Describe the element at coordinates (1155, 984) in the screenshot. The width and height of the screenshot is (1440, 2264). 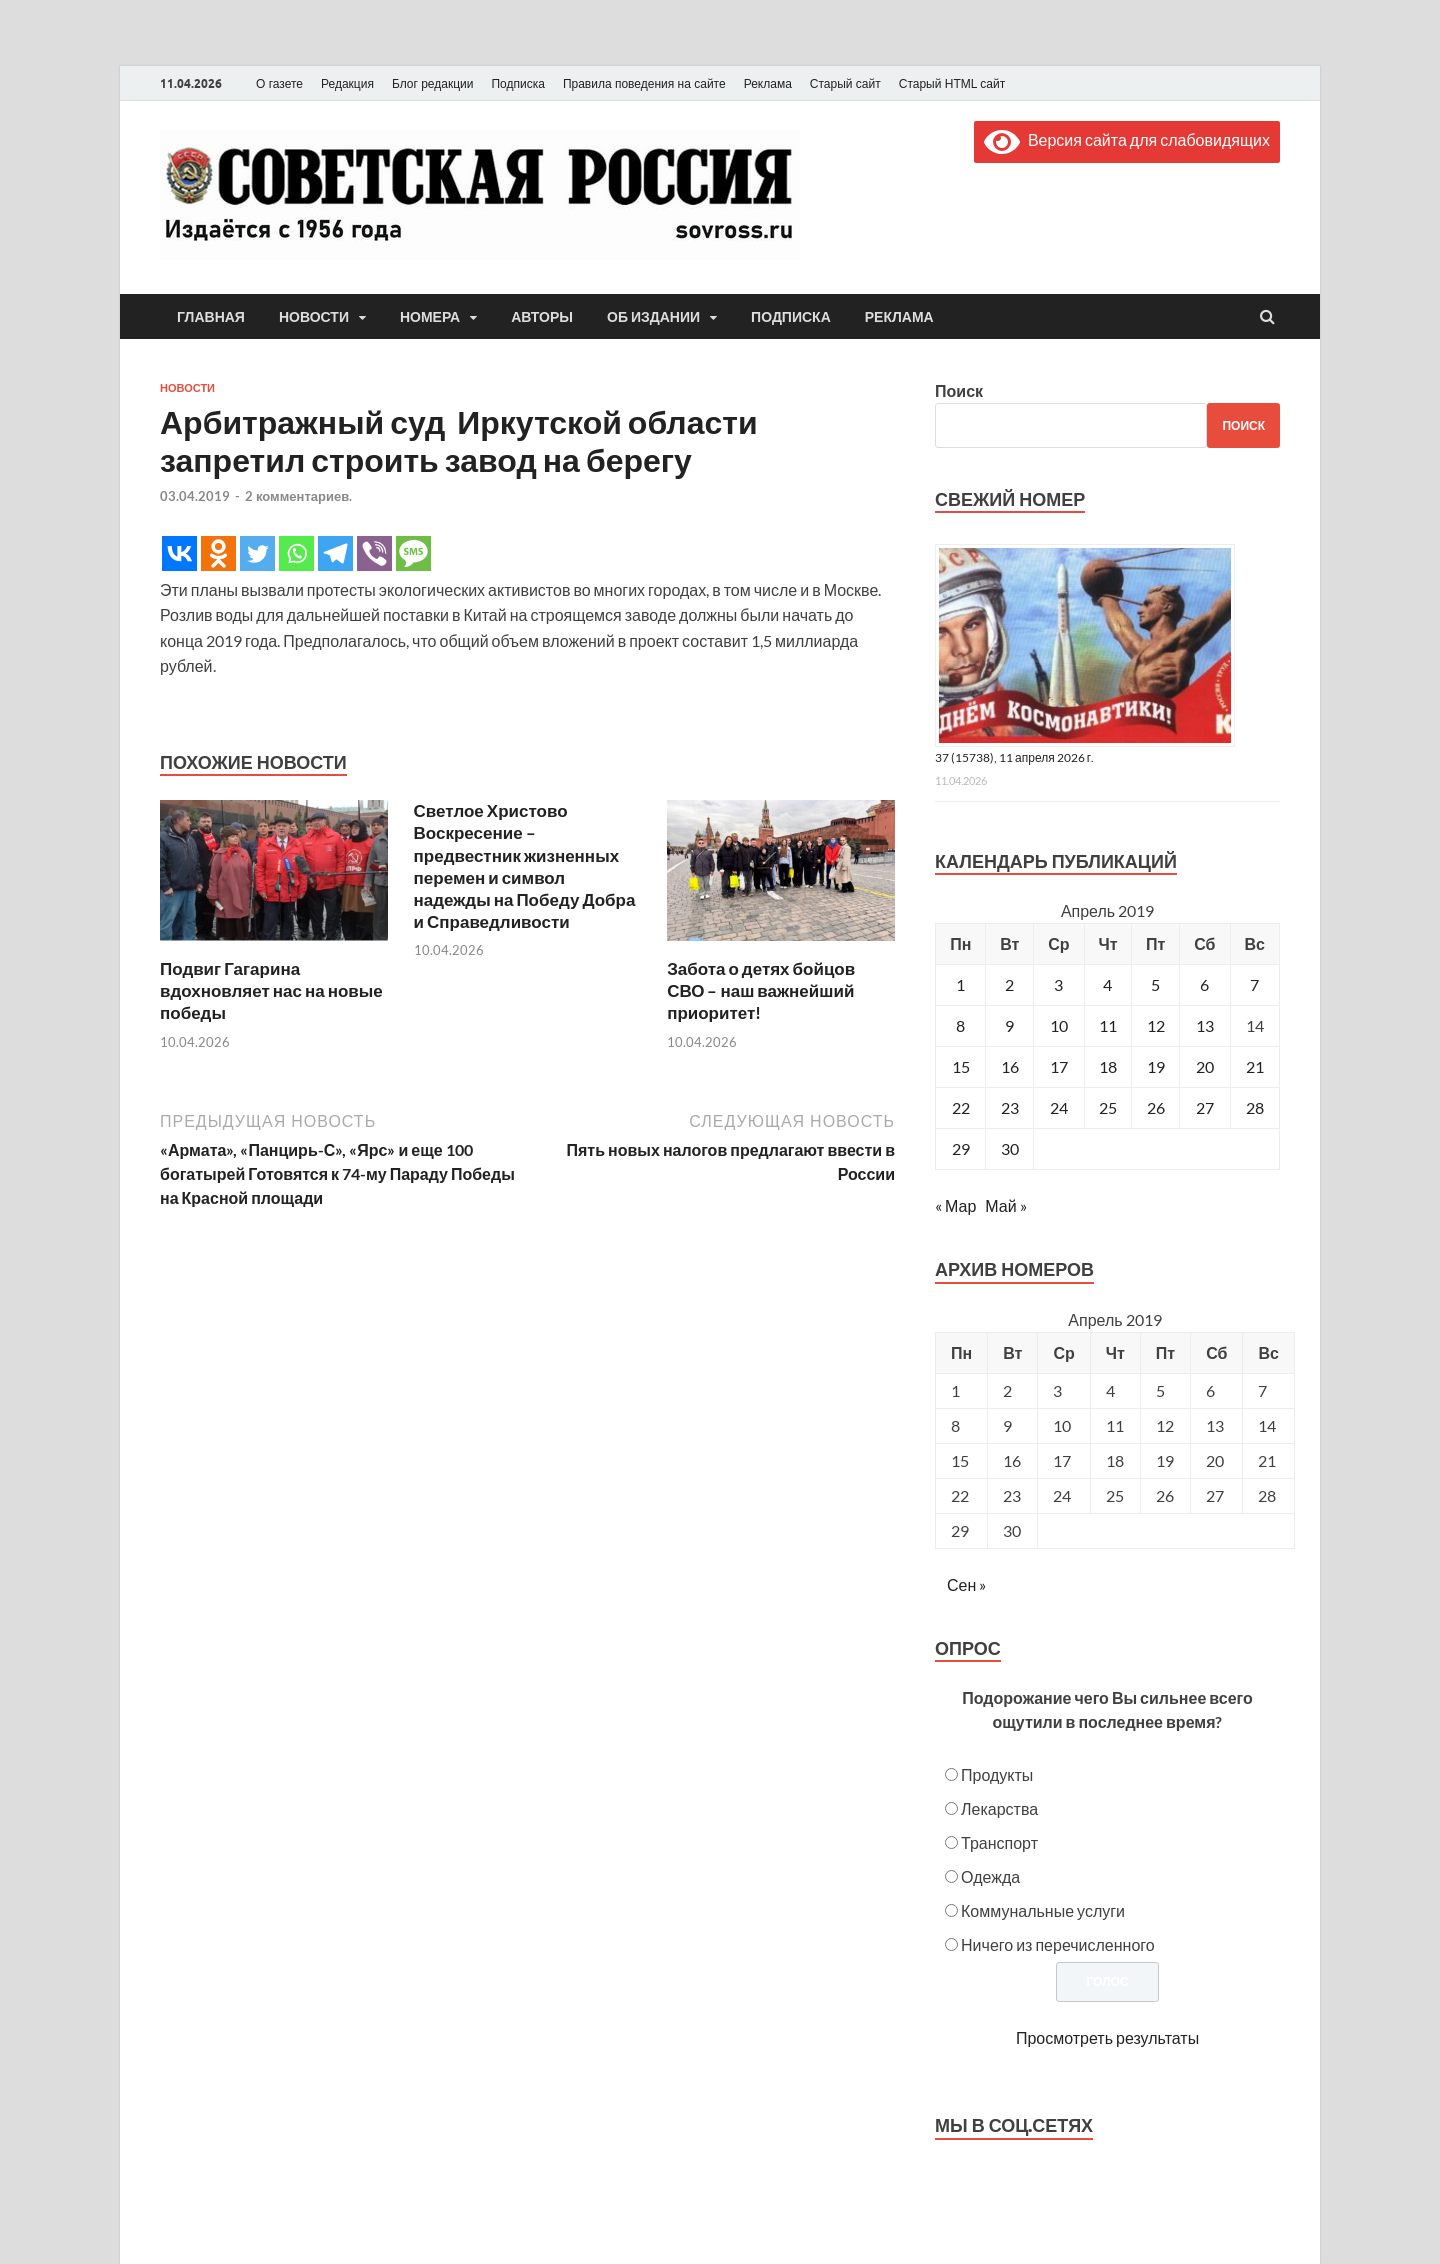
I see `5 [Записи, опубликованные 05.04.2019]` at that location.